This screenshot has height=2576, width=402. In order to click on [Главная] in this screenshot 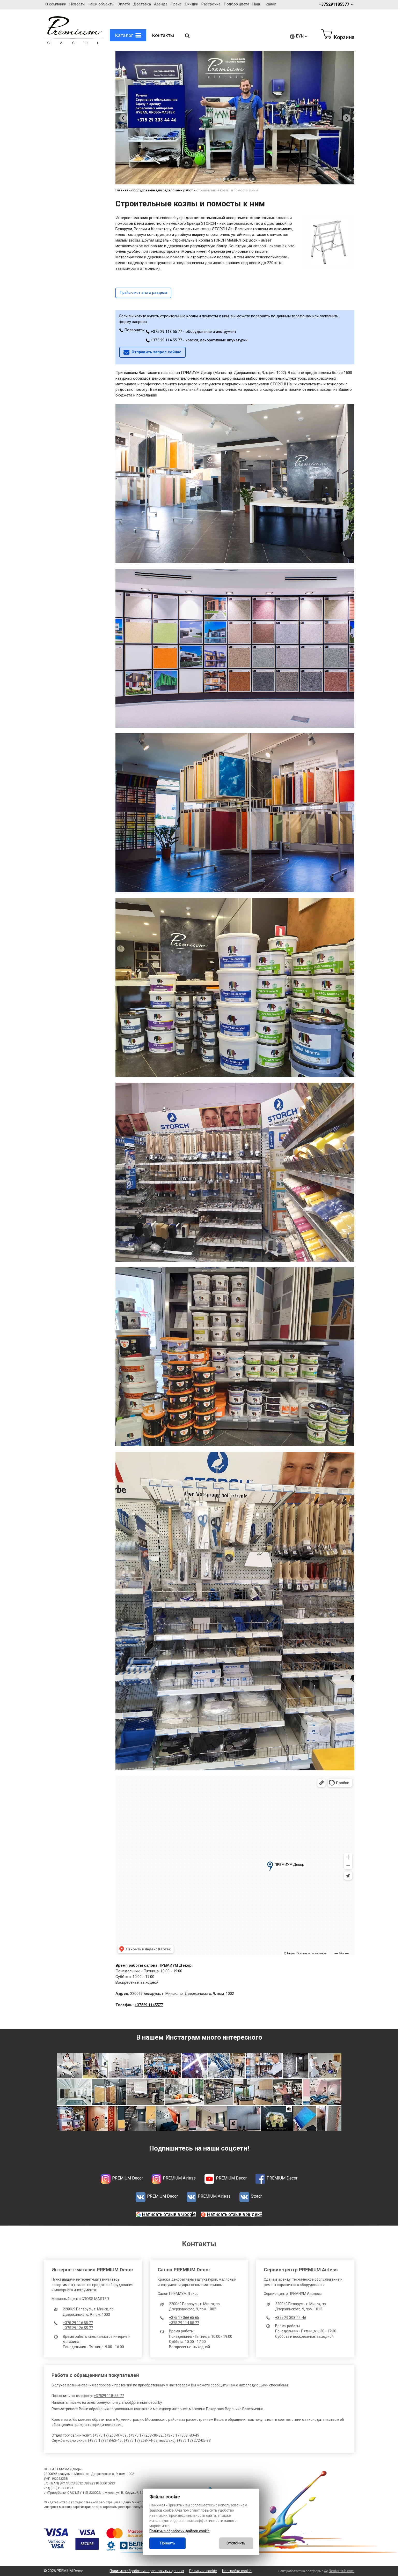, I will do `click(73, 43)`.